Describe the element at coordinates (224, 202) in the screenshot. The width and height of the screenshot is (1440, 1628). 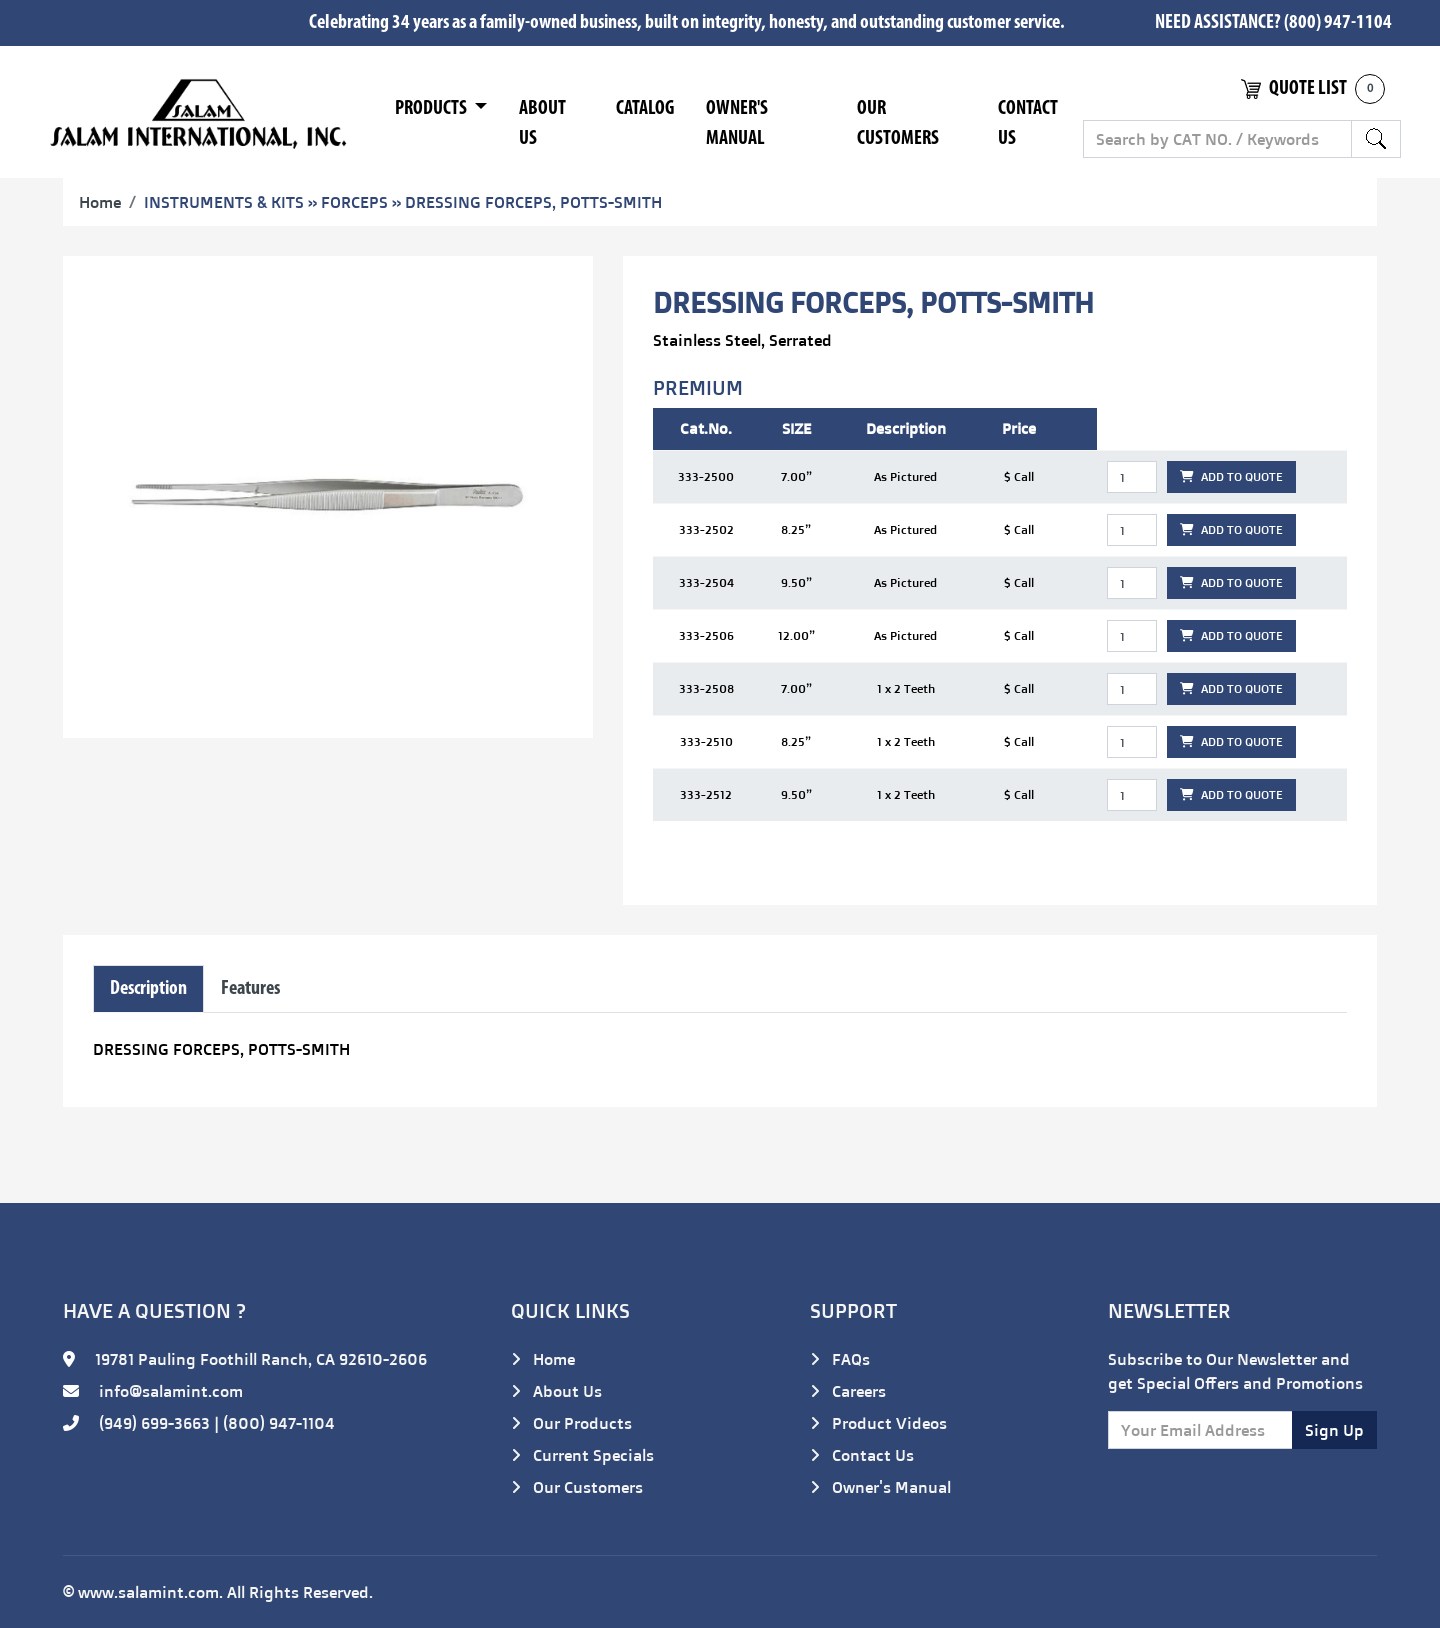
I see `INSTRUMENTS & KITS` at that location.